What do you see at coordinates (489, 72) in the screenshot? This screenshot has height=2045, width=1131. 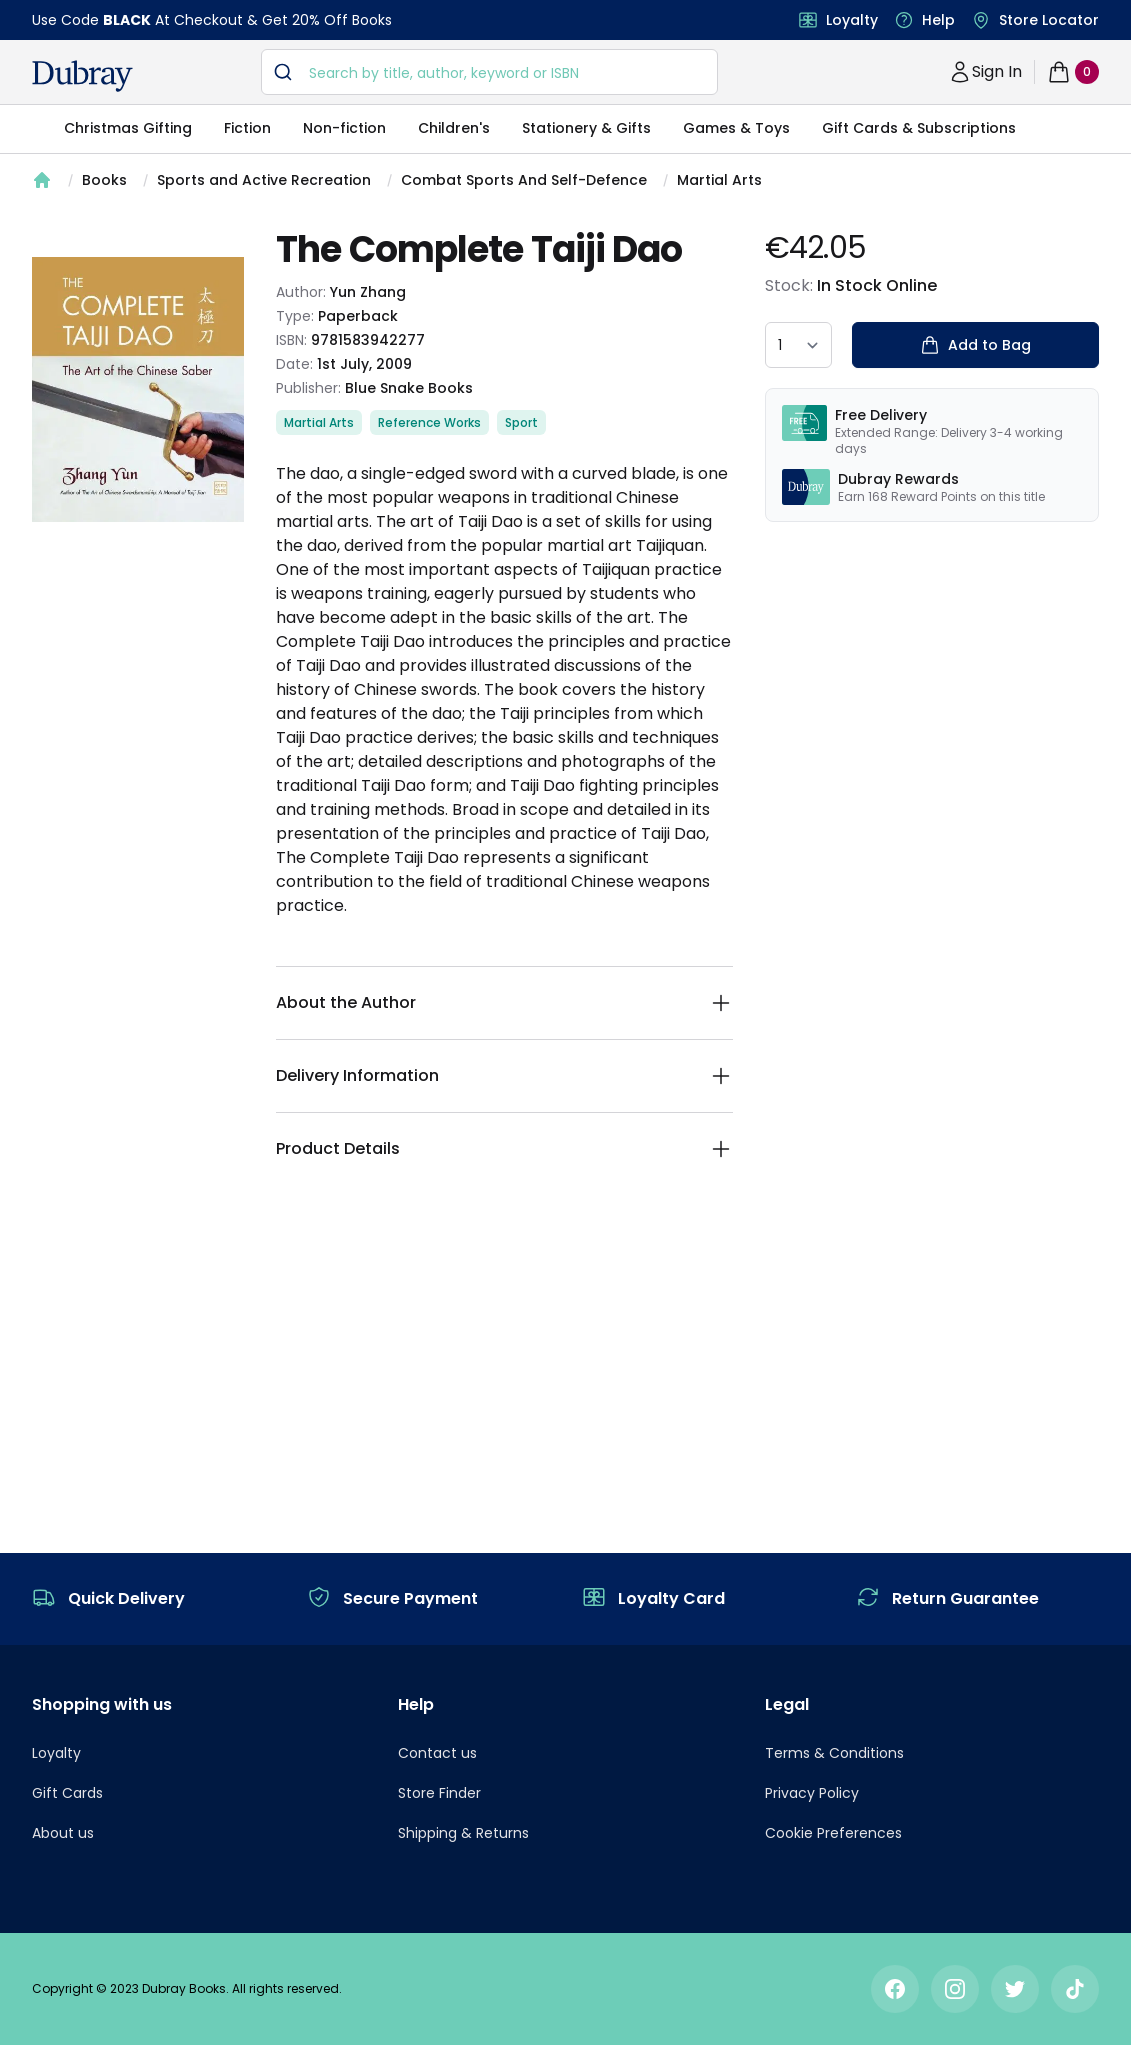 I see `[combobox]` at bounding box center [489, 72].